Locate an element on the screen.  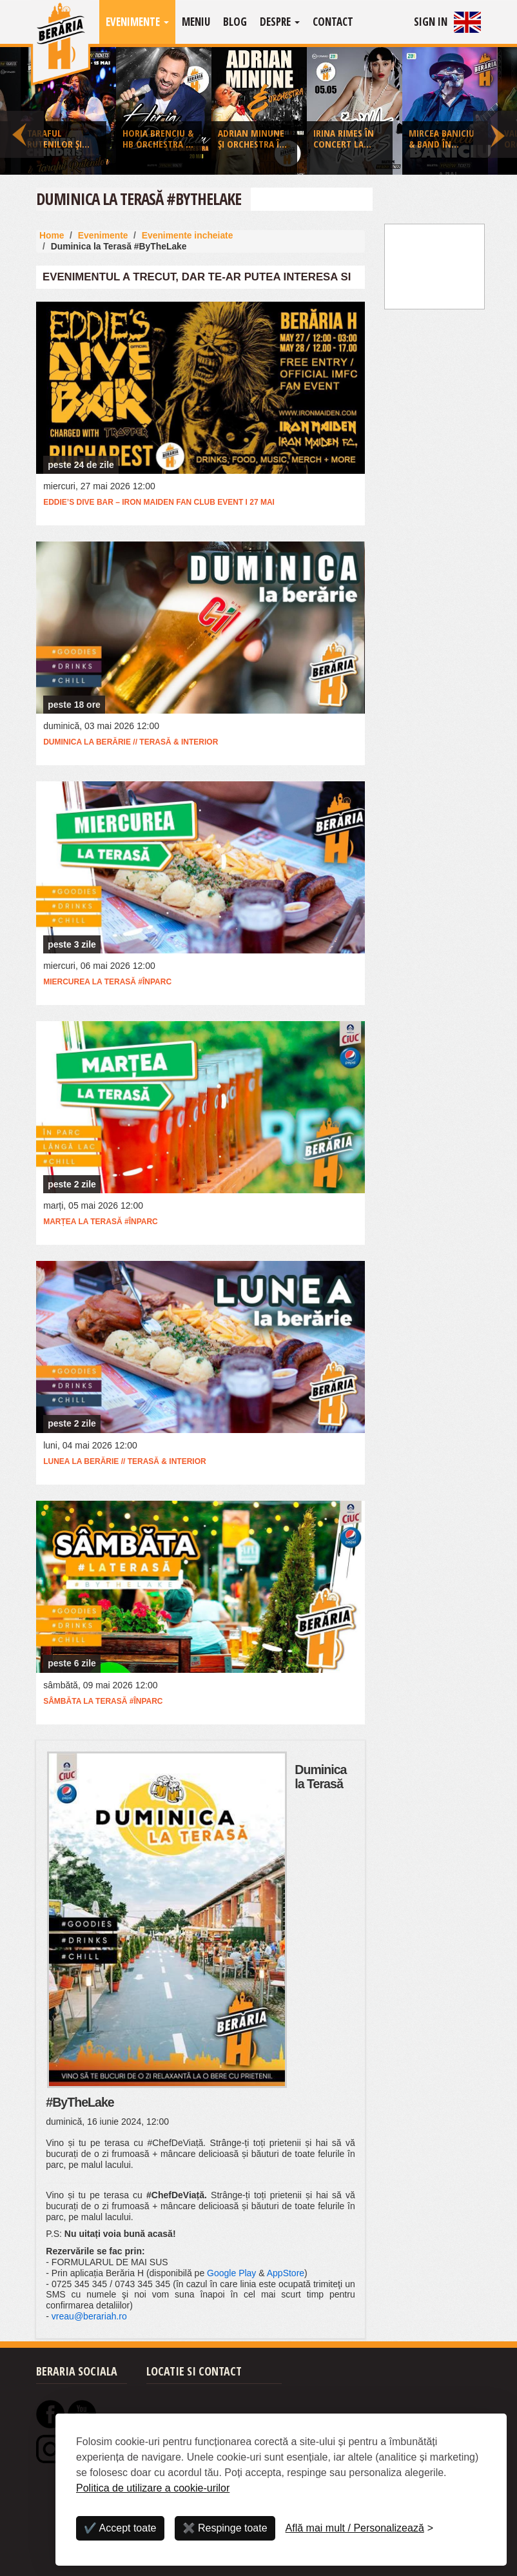
Duminica la Berărie // Terasă & Interior is located at coordinates (130, 741).